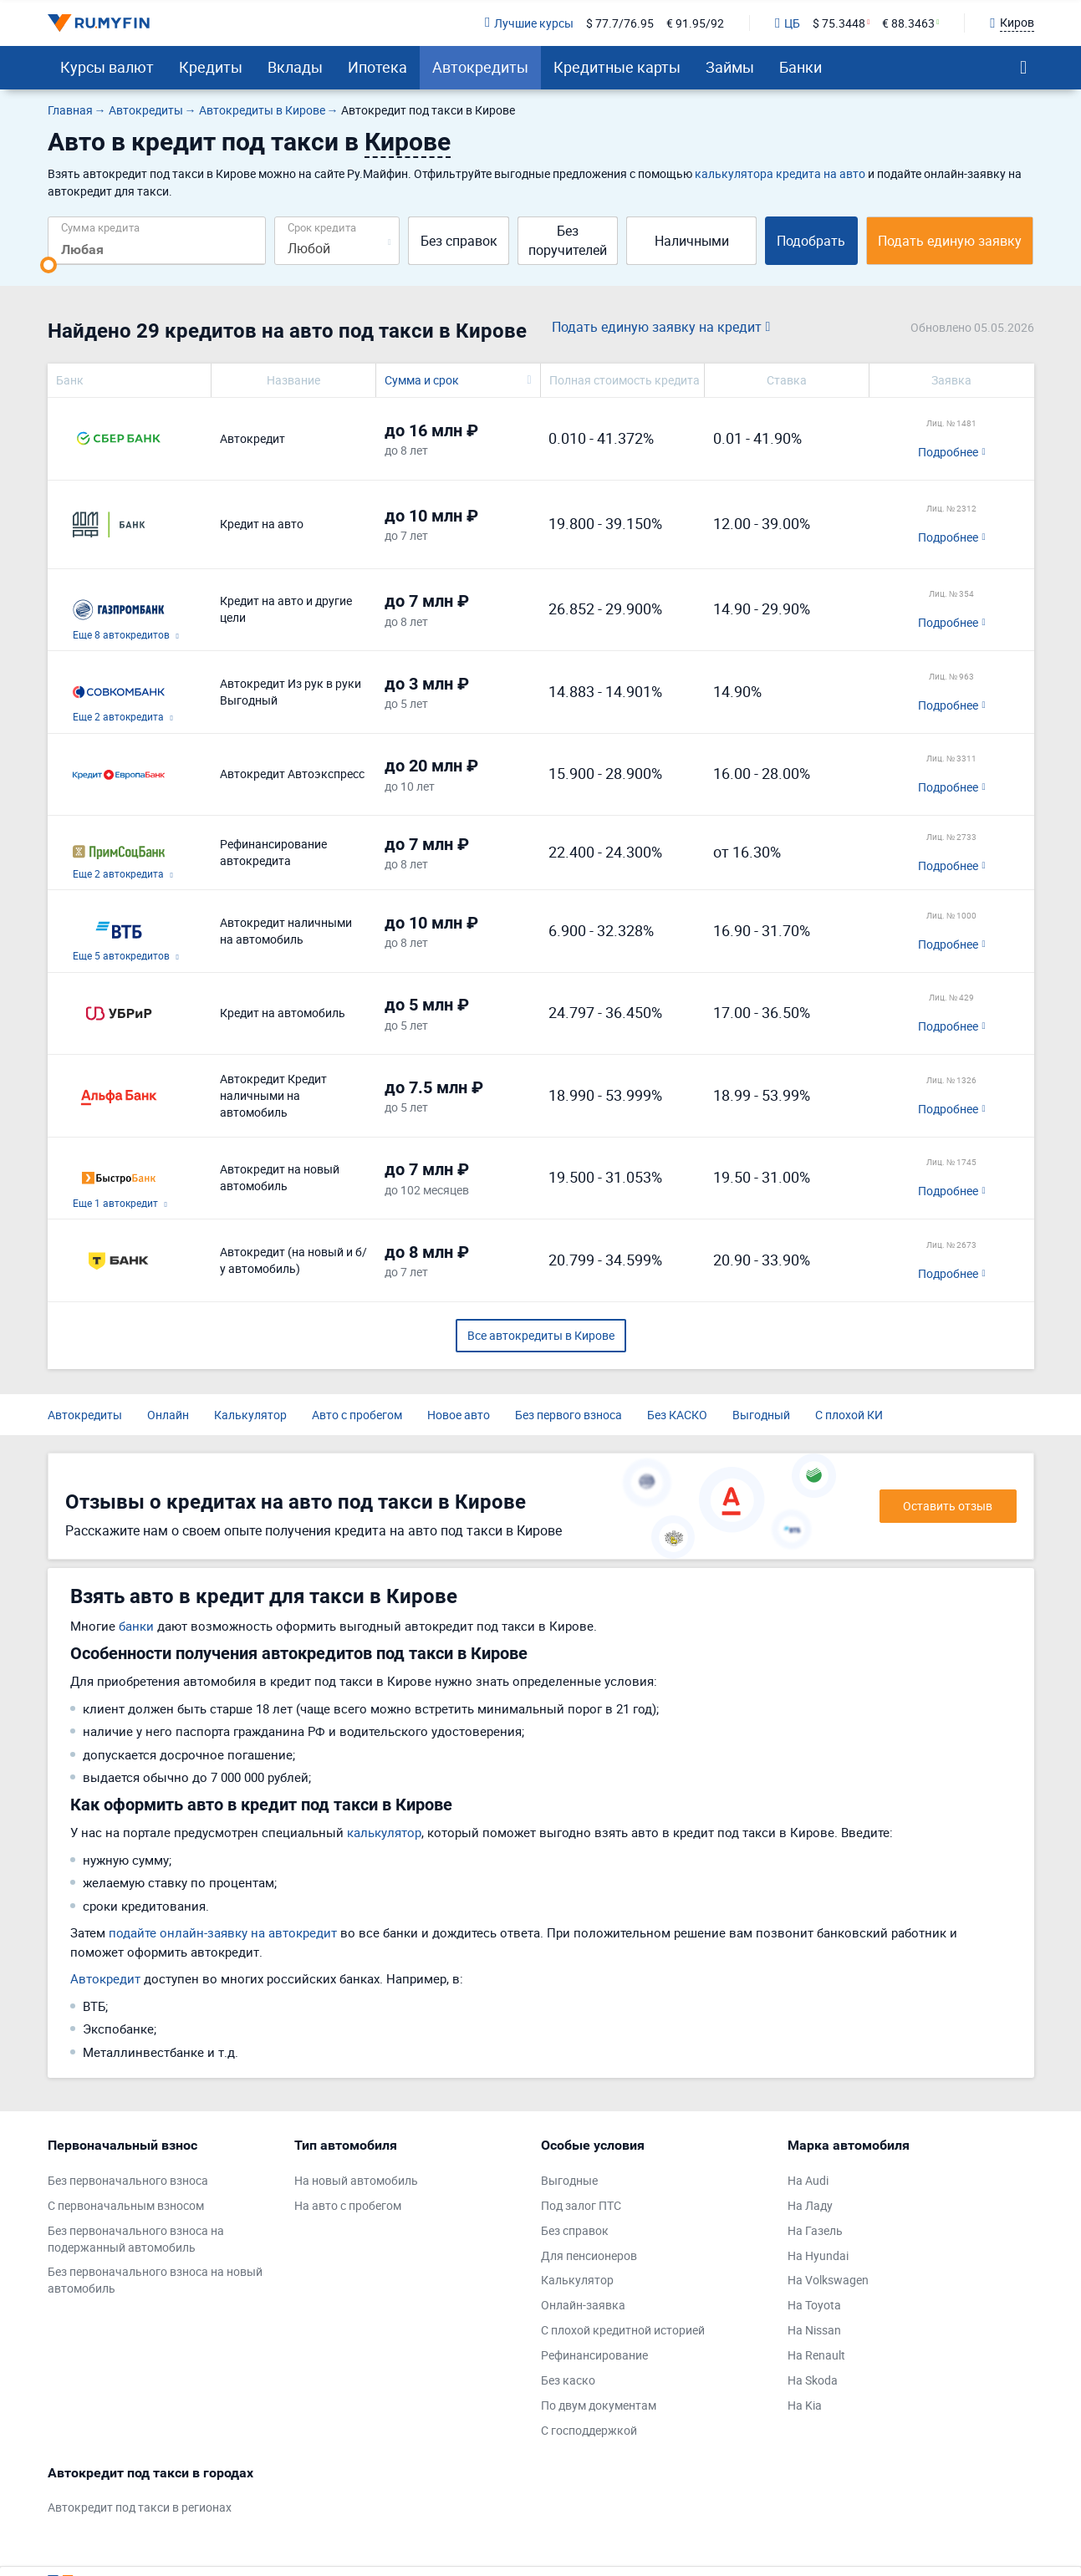 The image size is (1081, 2576). Describe the element at coordinates (816, 2355) in the screenshot. I see `На Renault` at that location.